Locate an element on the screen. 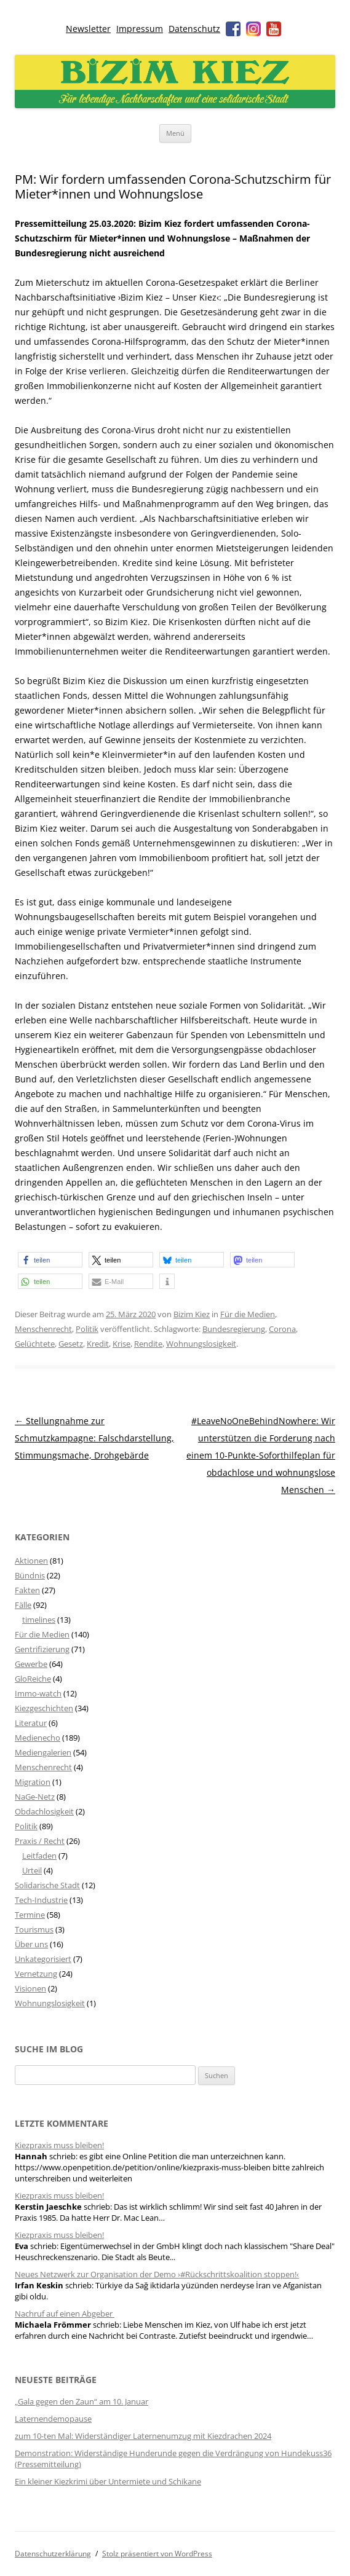 This screenshot has height=2576, width=350. Fälle is located at coordinates (23, 1604).